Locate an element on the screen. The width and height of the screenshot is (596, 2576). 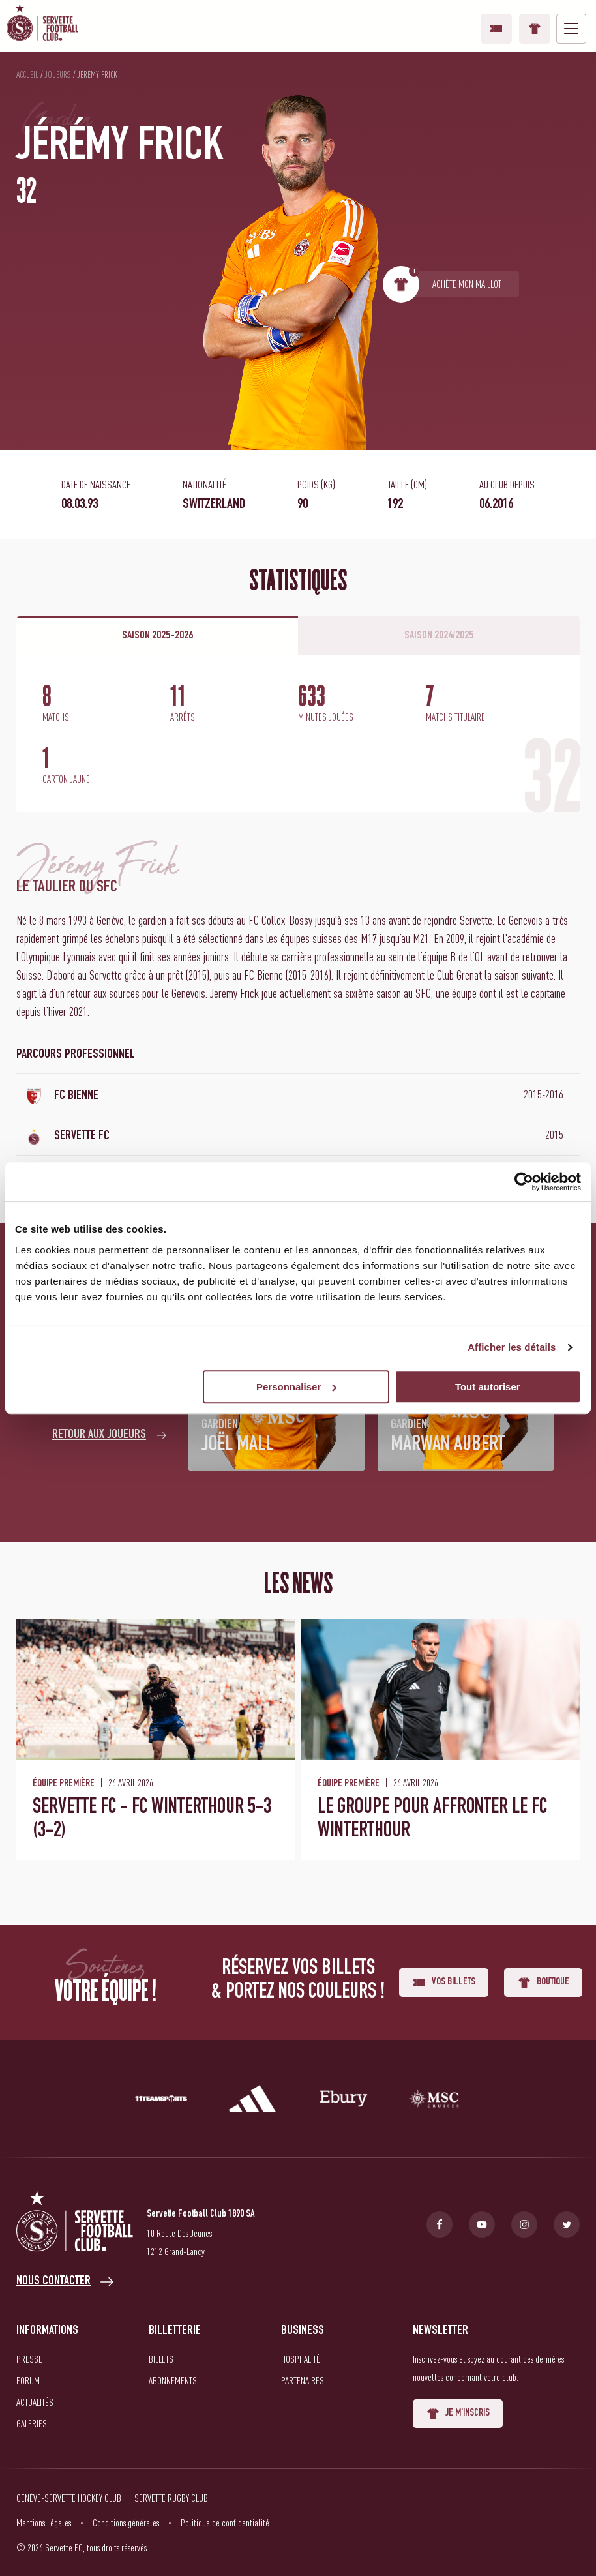
Billets is located at coordinates (161, 2359).